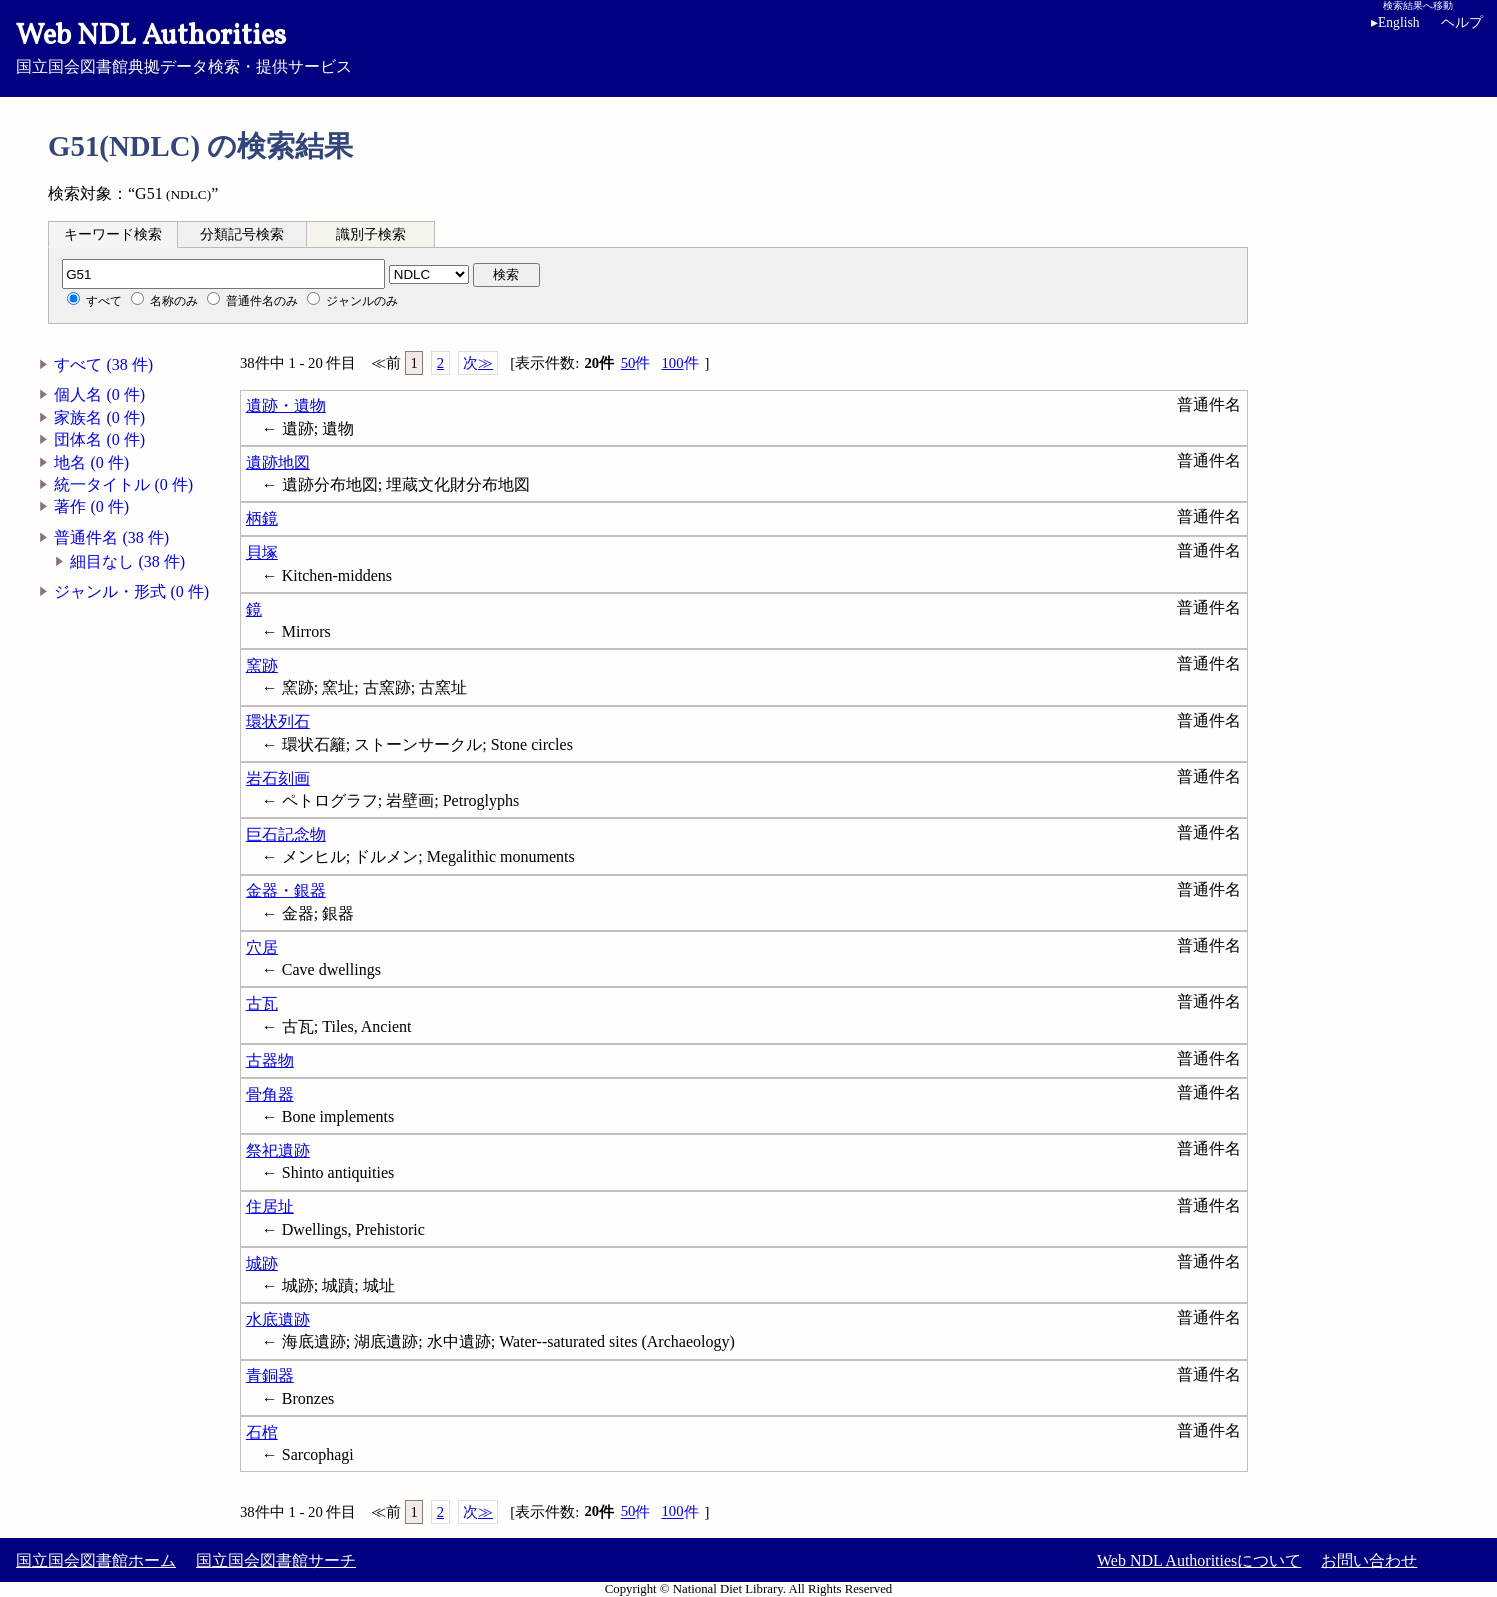  What do you see at coordinates (262, 1003) in the screenshot?
I see `古瓦` at bounding box center [262, 1003].